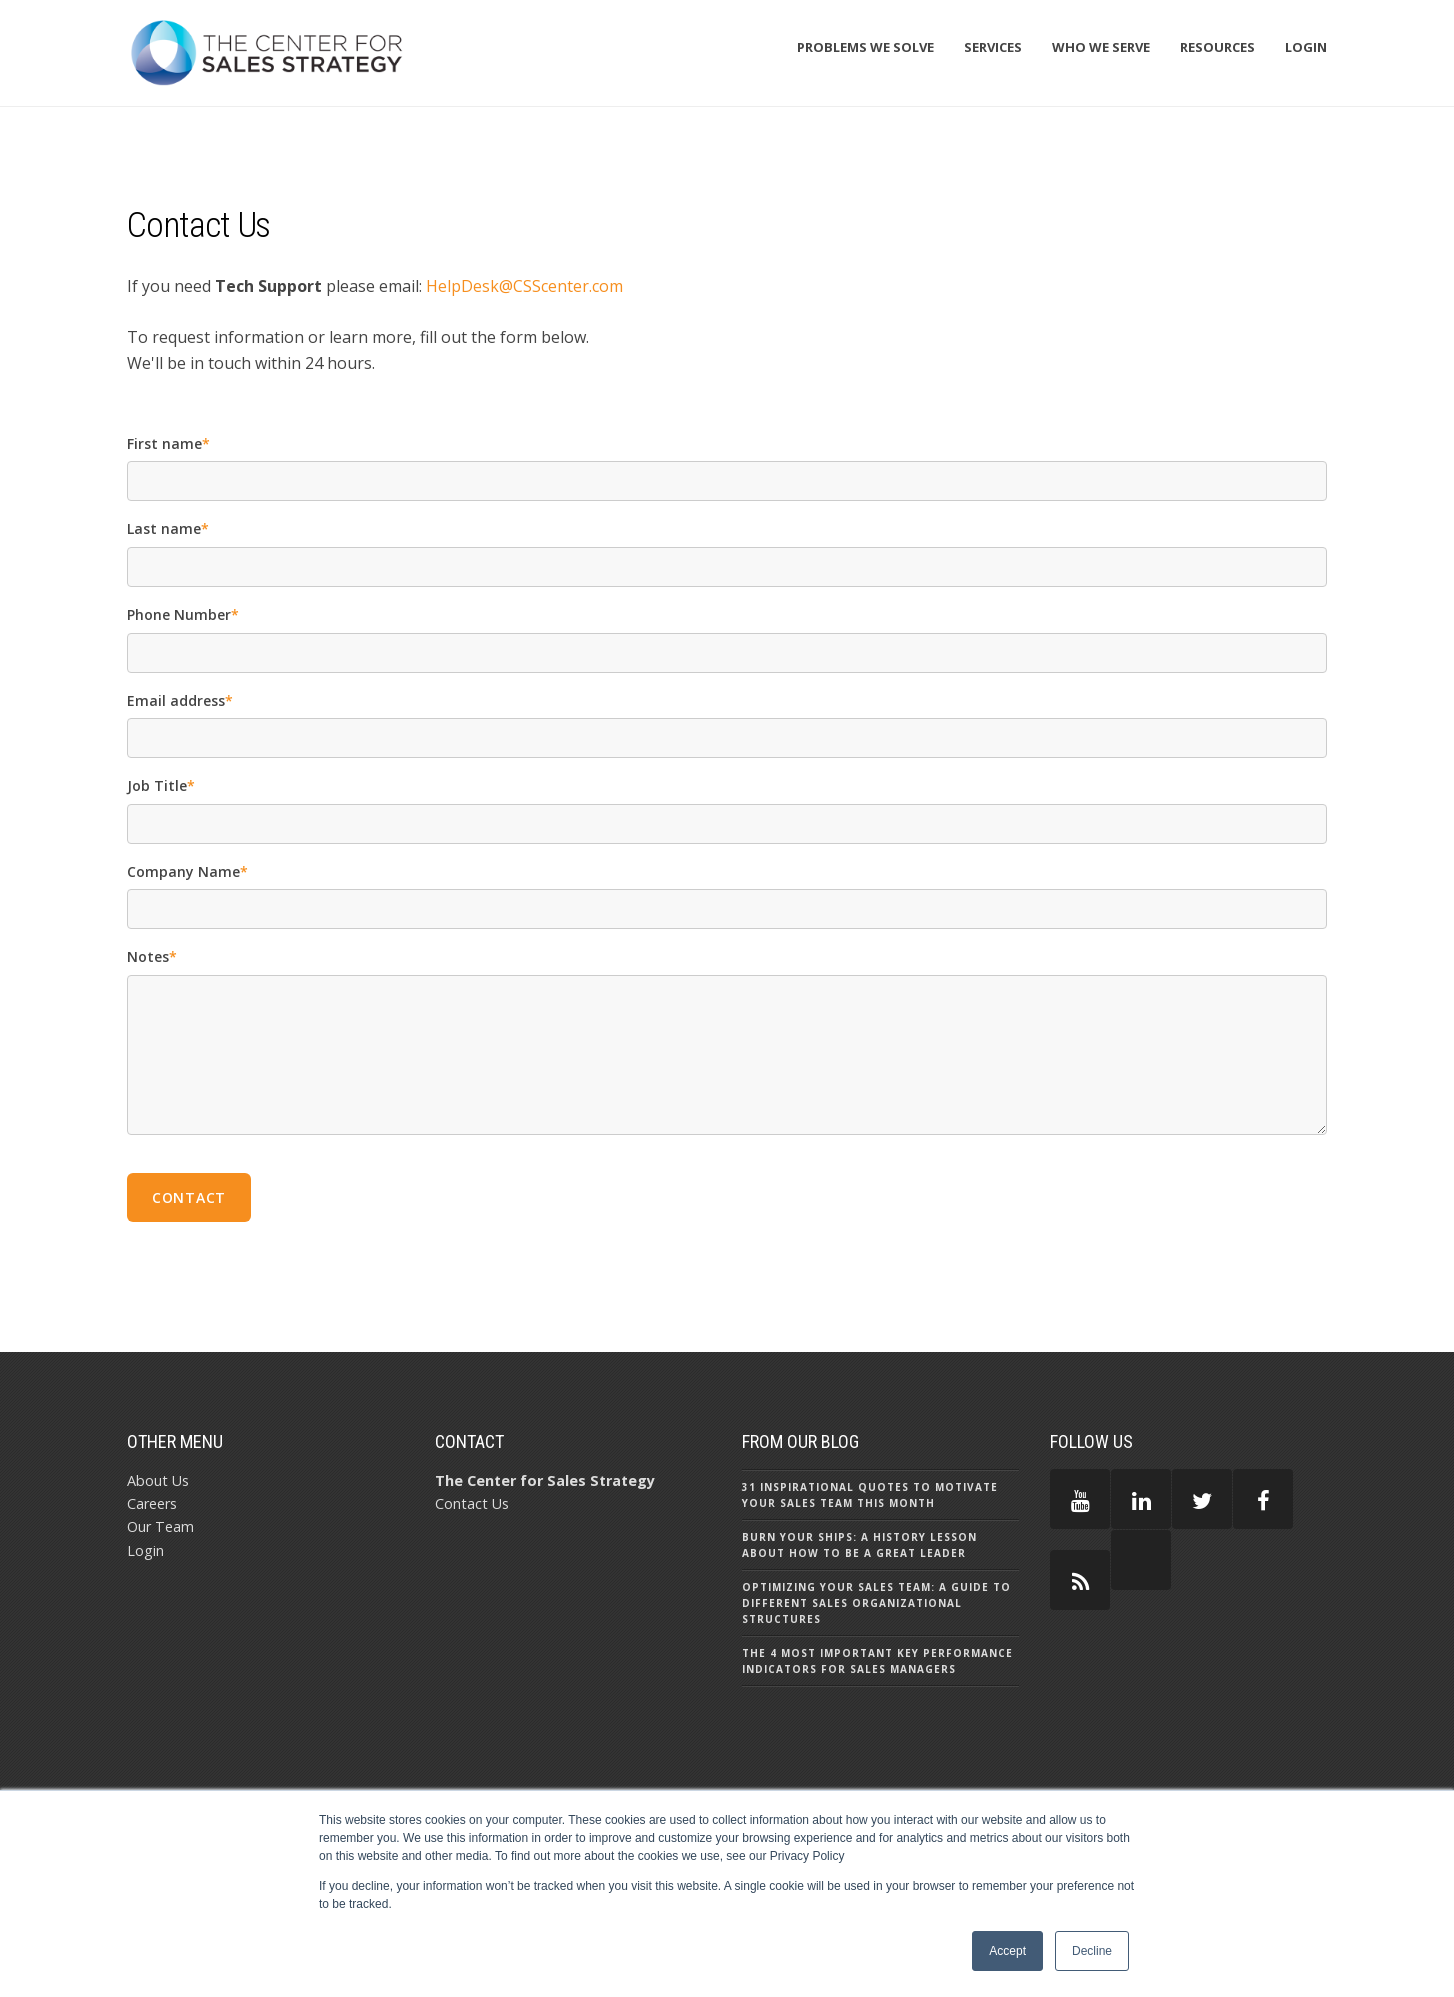  What do you see at coordinates (1306, 47) in the screenshot?
I see `Login [menuitem]` at bounding box center [1306, 47].